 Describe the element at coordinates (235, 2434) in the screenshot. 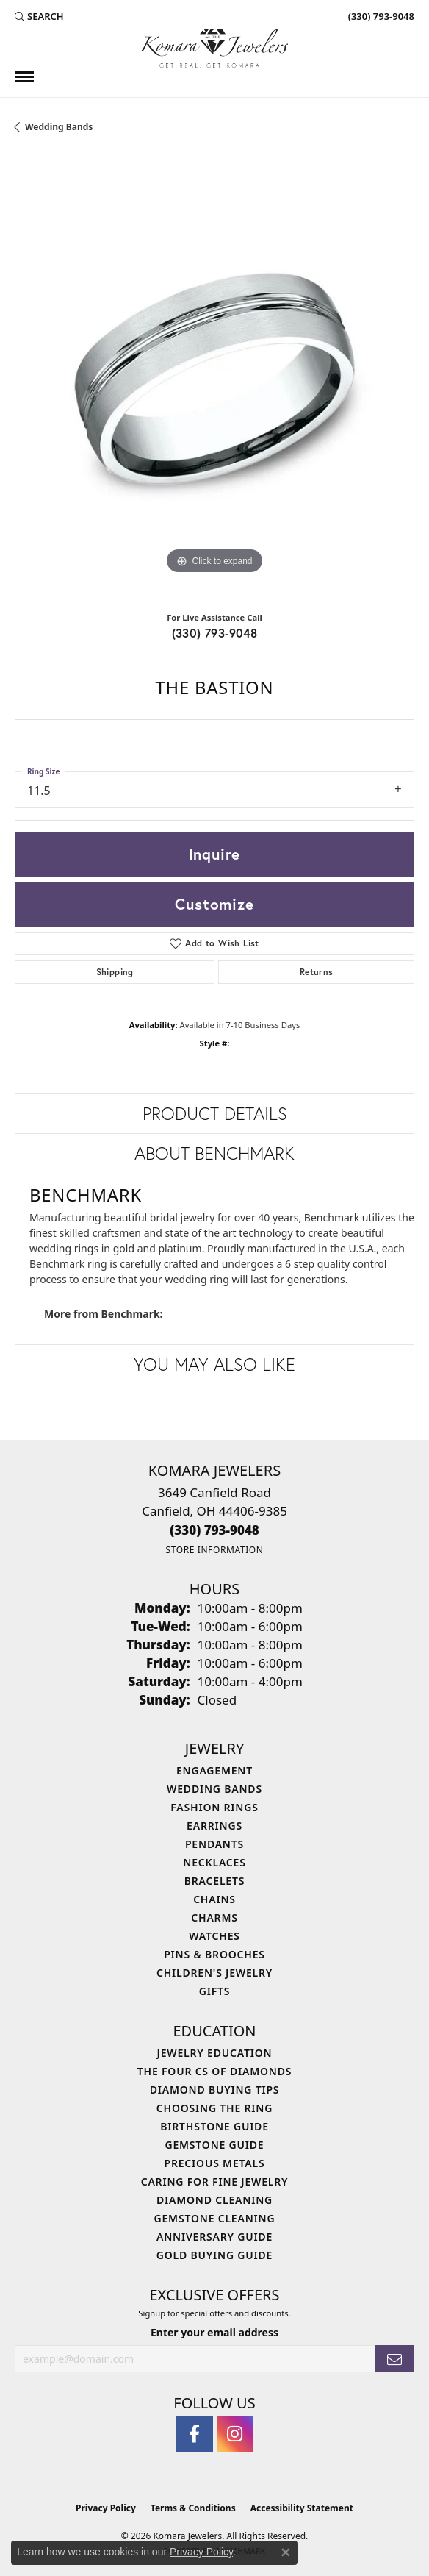

I see `[Follow us on instagram (opens in new tab)]` at that location.